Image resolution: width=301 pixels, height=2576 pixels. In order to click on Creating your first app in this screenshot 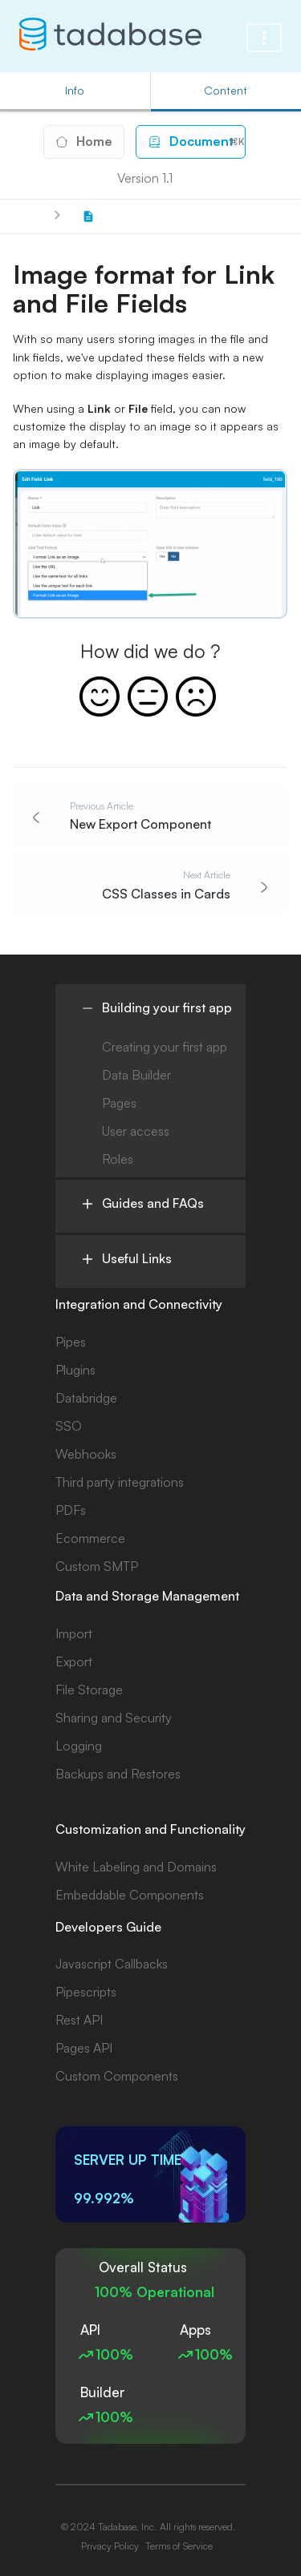, I will do `click(164, 1047)`.